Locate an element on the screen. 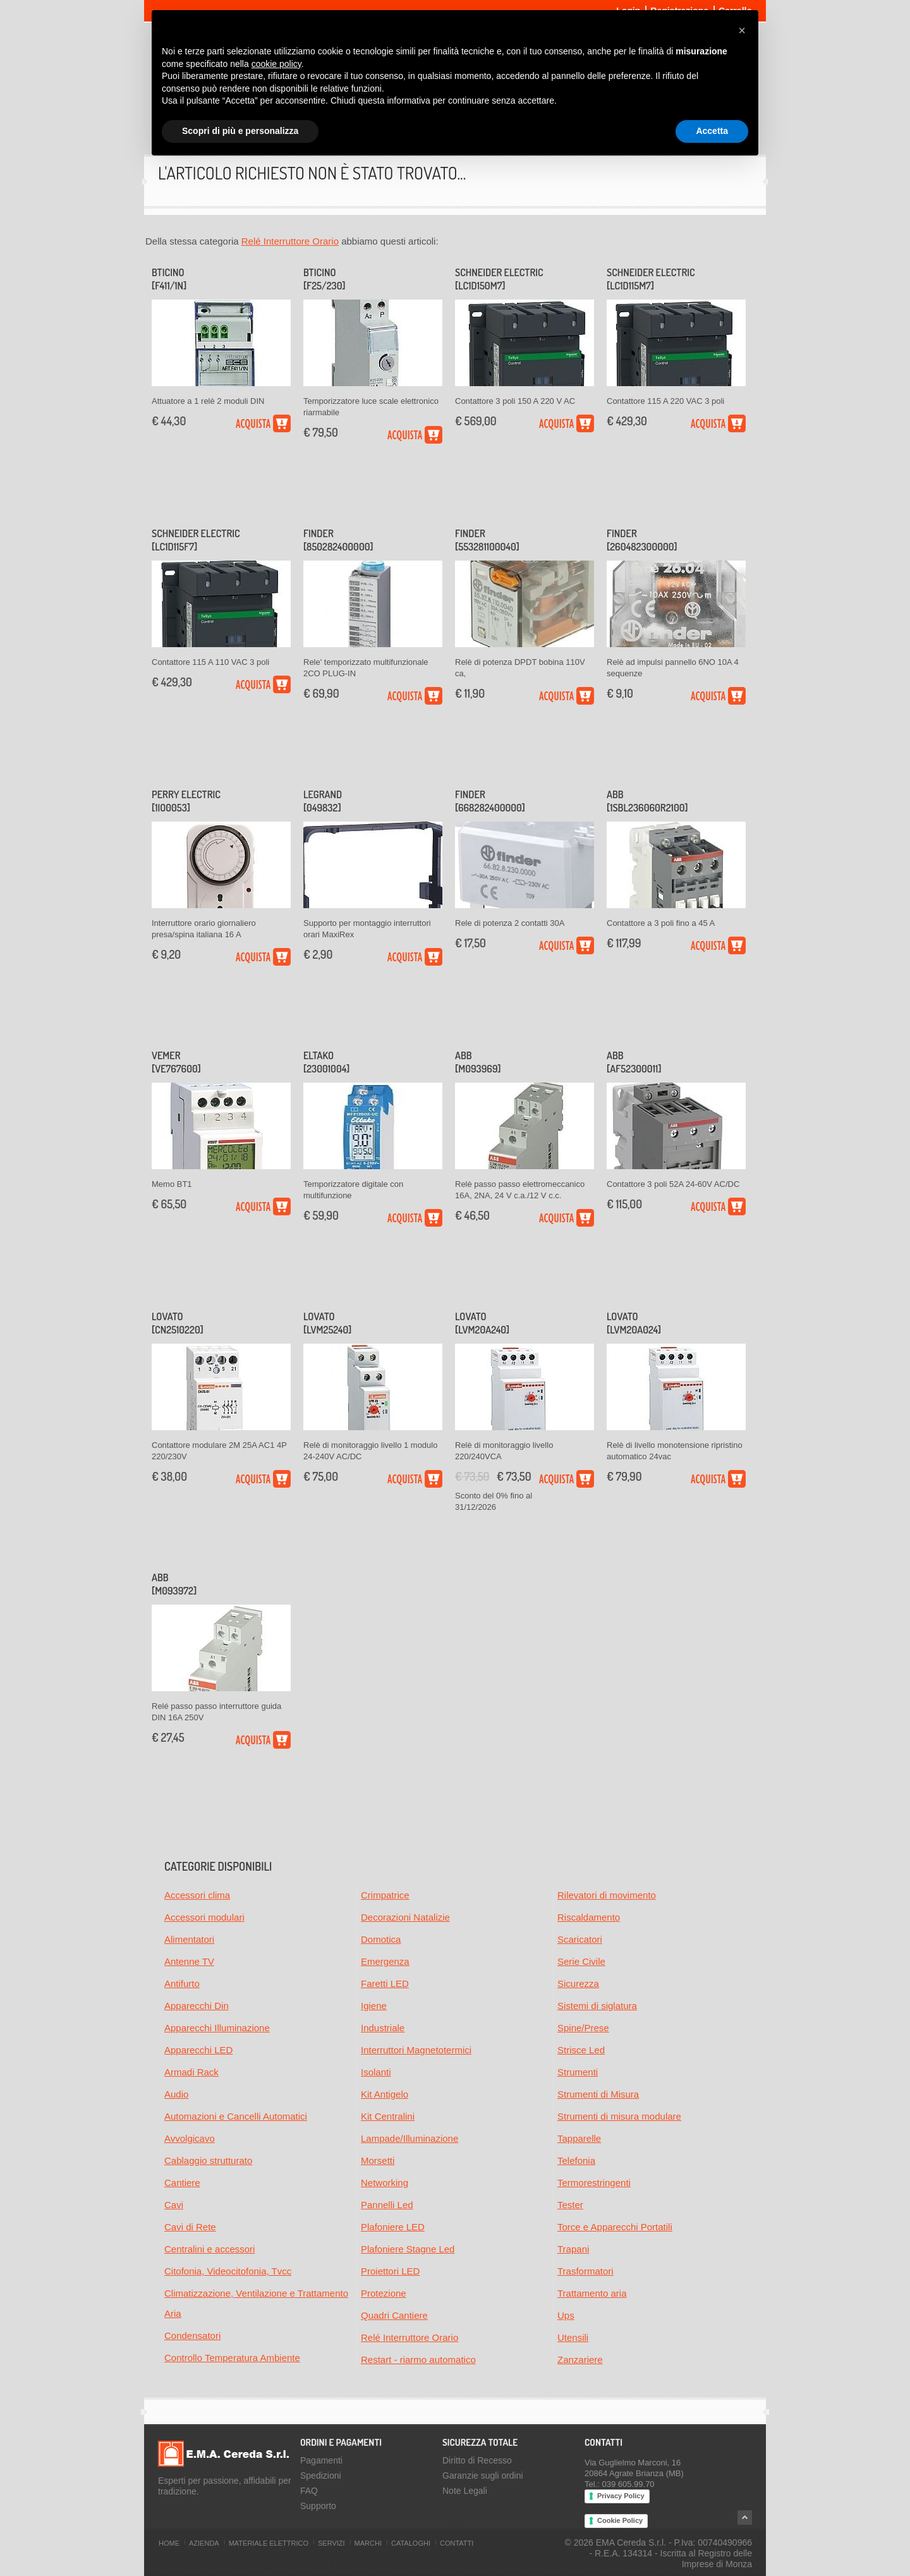 The image size is (910, 2576). Emergenza is located at coordinates (385, 1961).